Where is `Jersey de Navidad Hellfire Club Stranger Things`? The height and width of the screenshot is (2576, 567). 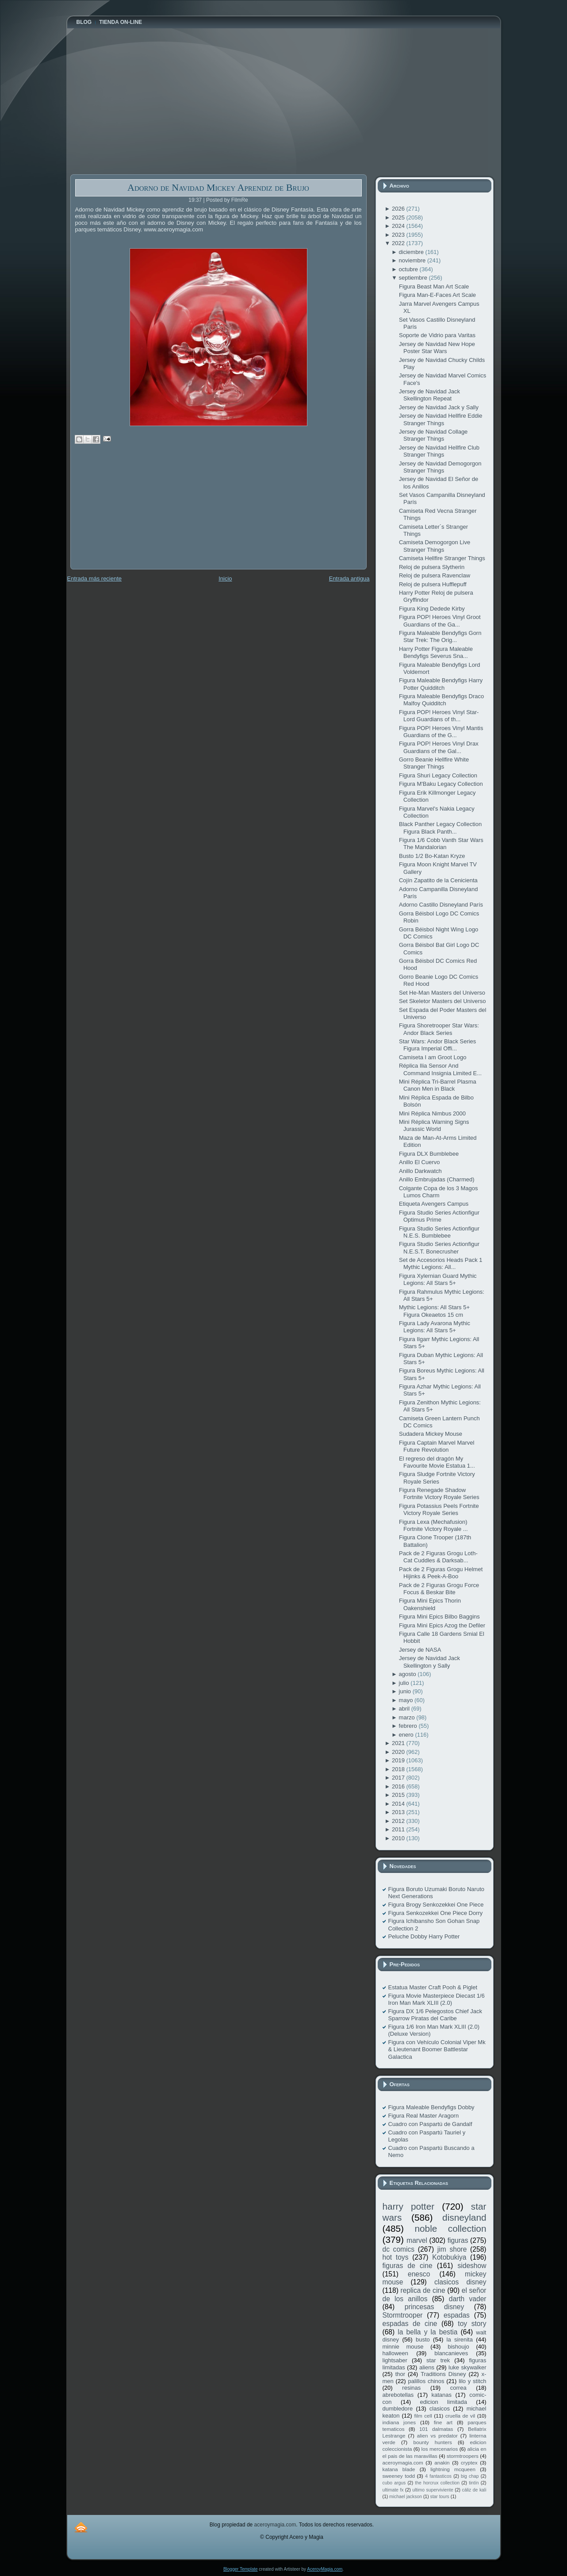
Jersey de Navidad Hellfire Club Stranger Things is located at coordinates (439, 451).